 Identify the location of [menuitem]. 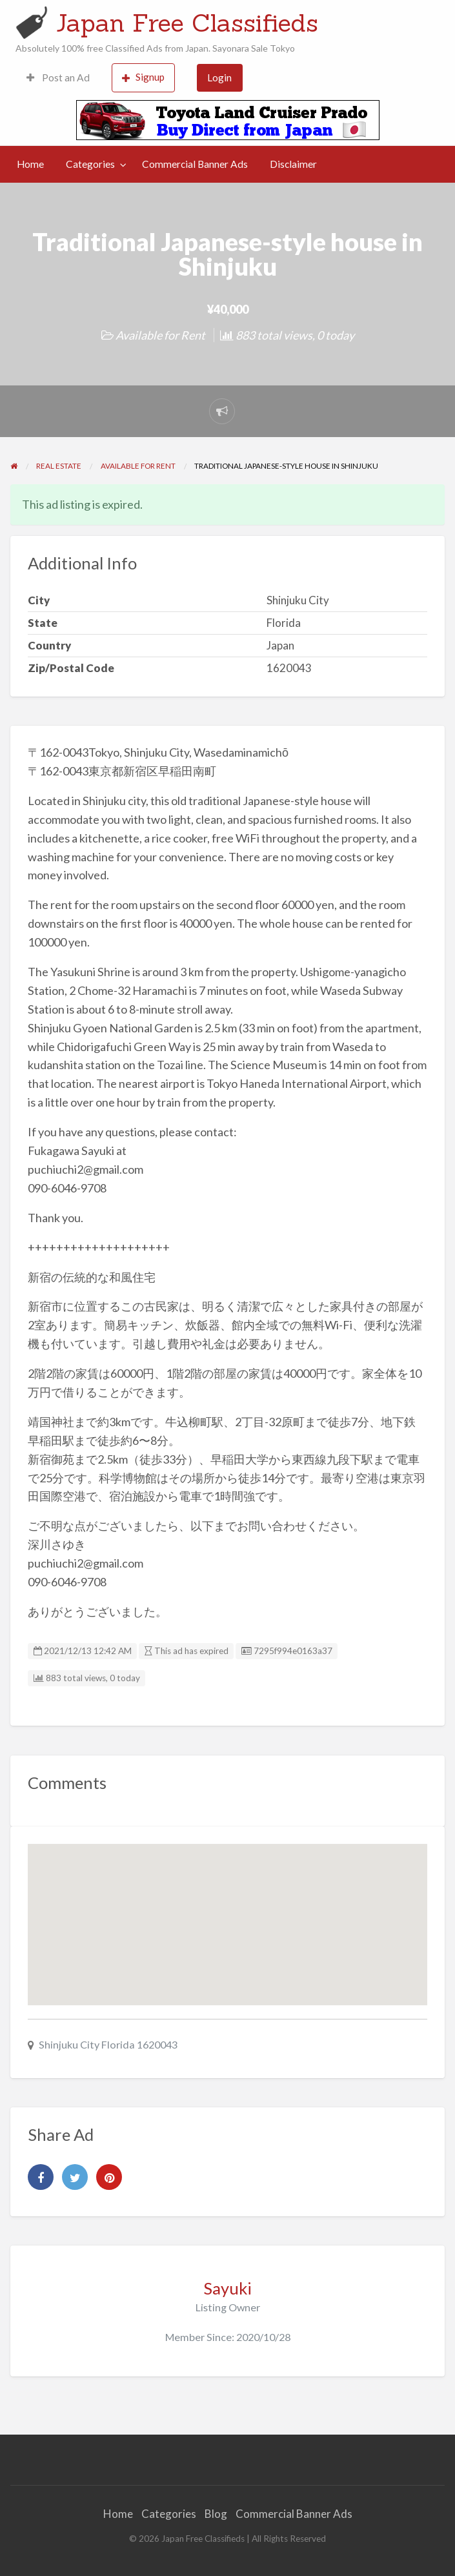
(58, 78).